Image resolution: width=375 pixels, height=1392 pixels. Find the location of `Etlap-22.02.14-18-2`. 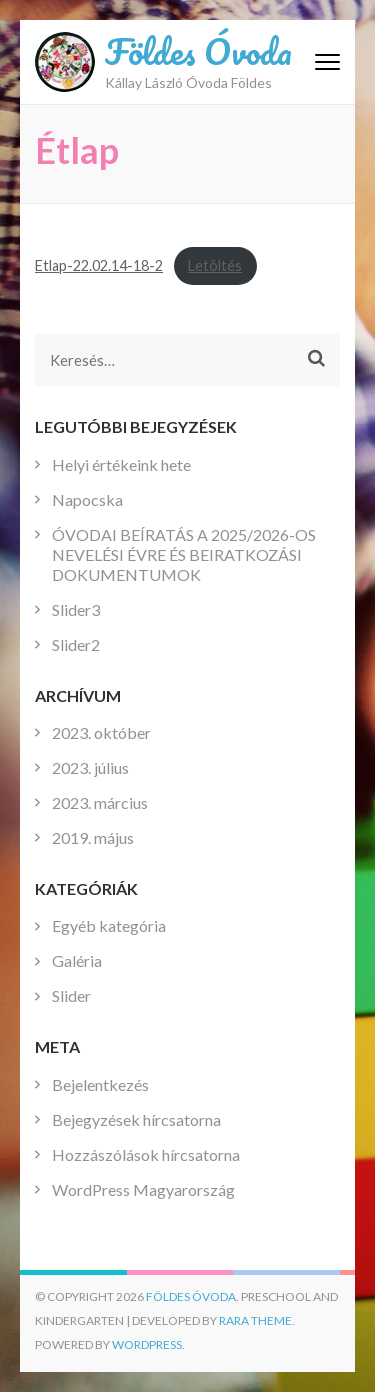

Etlap-22.02.14-18-2 is located at coordinates (99, 265).